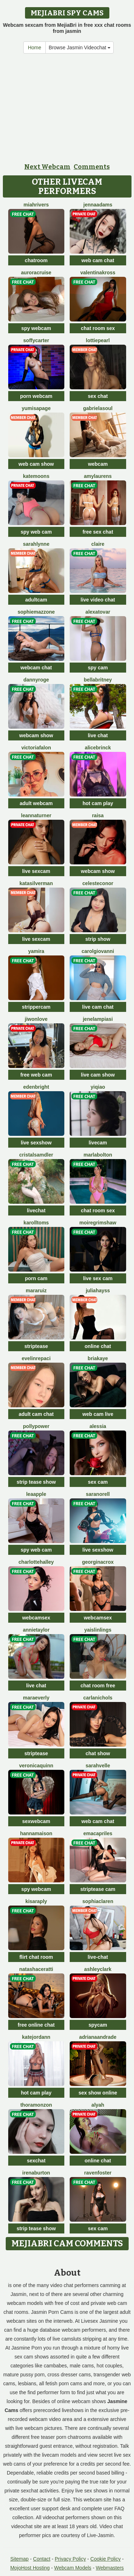 The width and height of the screenshot is (134, 2576). Describe the element at coordinates (97, 544) in the screenshot. I see `Claire` at that location.